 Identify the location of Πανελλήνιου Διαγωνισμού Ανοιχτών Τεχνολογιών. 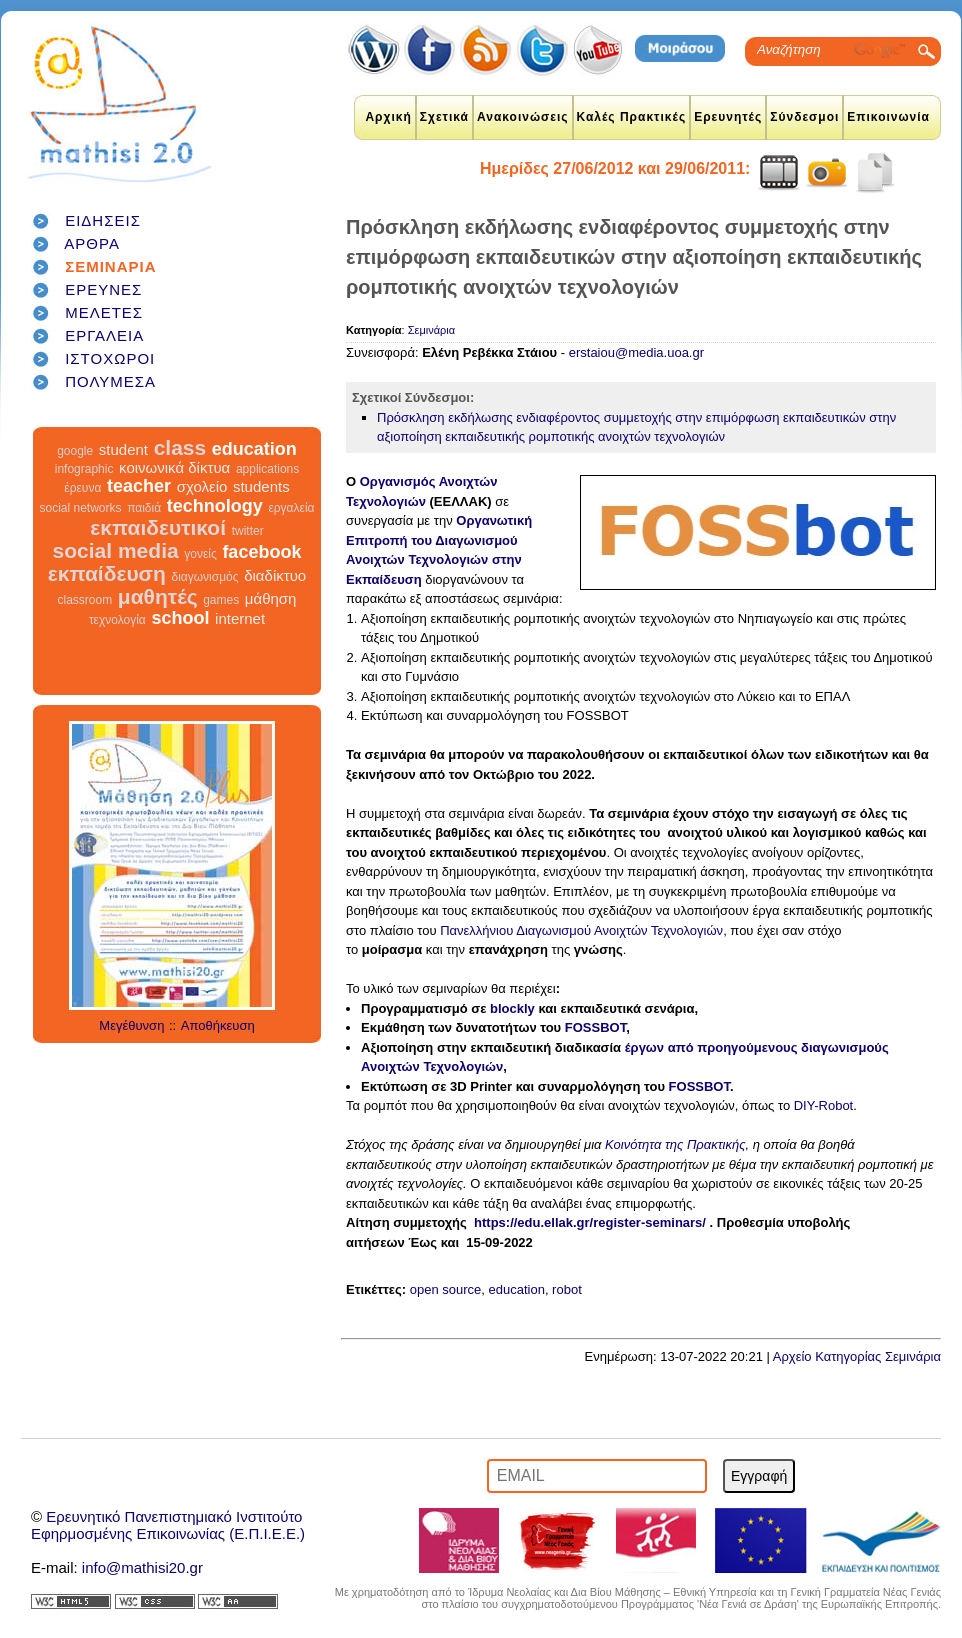
(581, 930).